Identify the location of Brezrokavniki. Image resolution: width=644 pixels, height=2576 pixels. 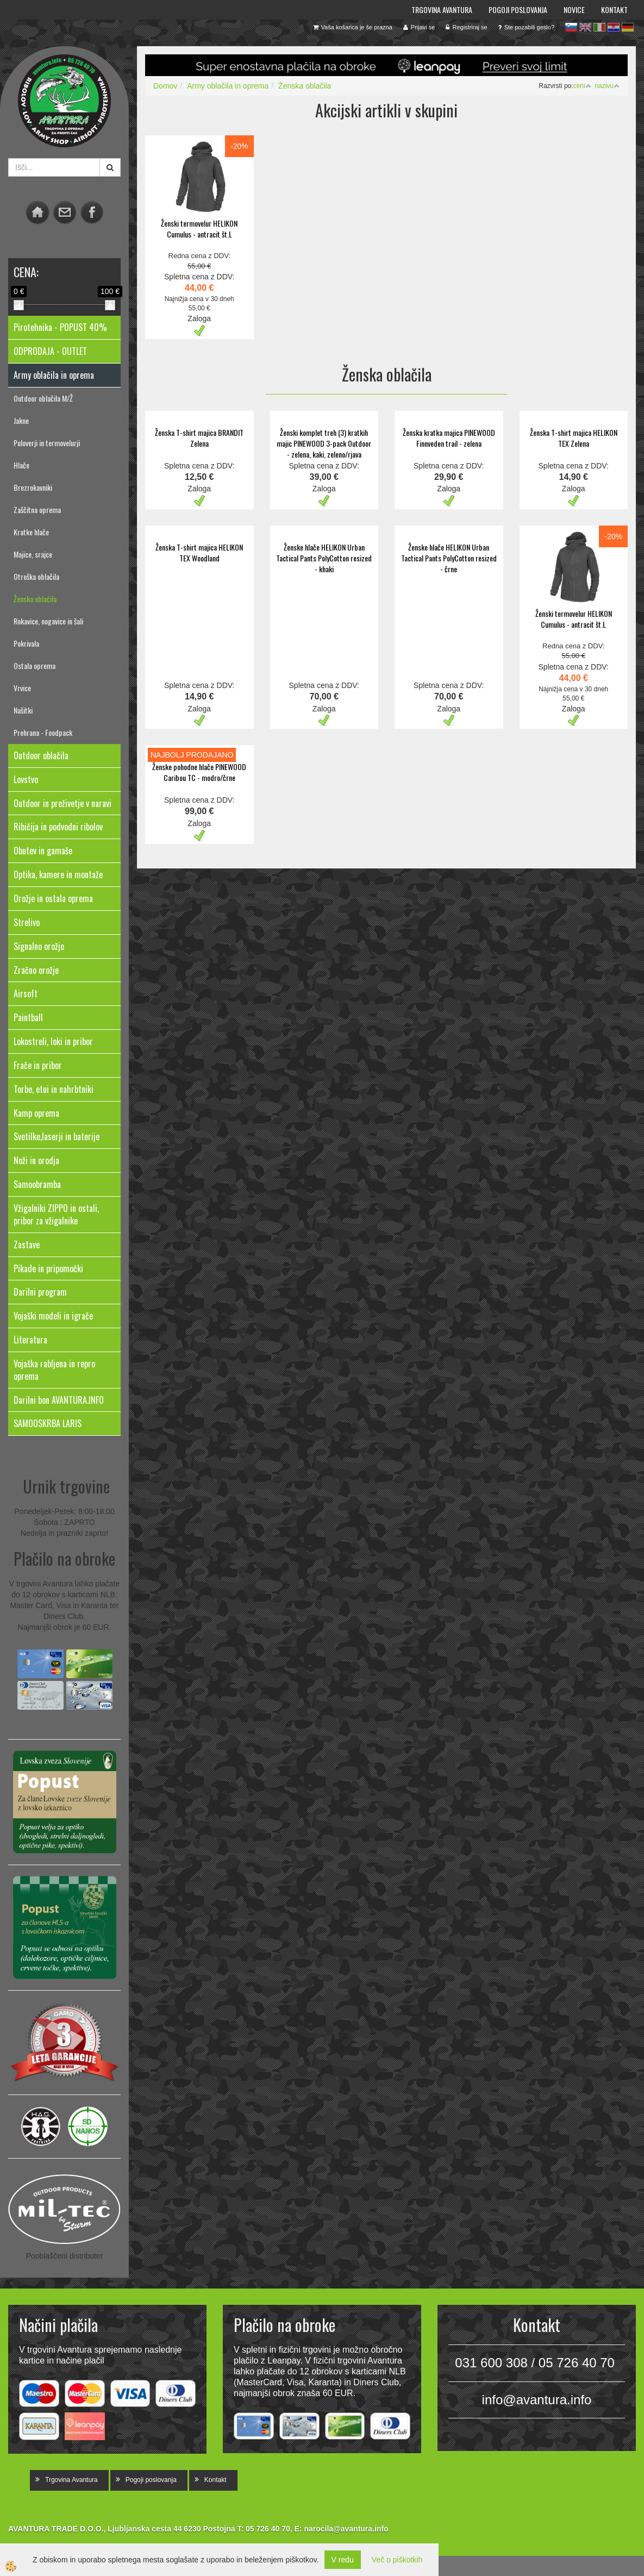
(33, 487).